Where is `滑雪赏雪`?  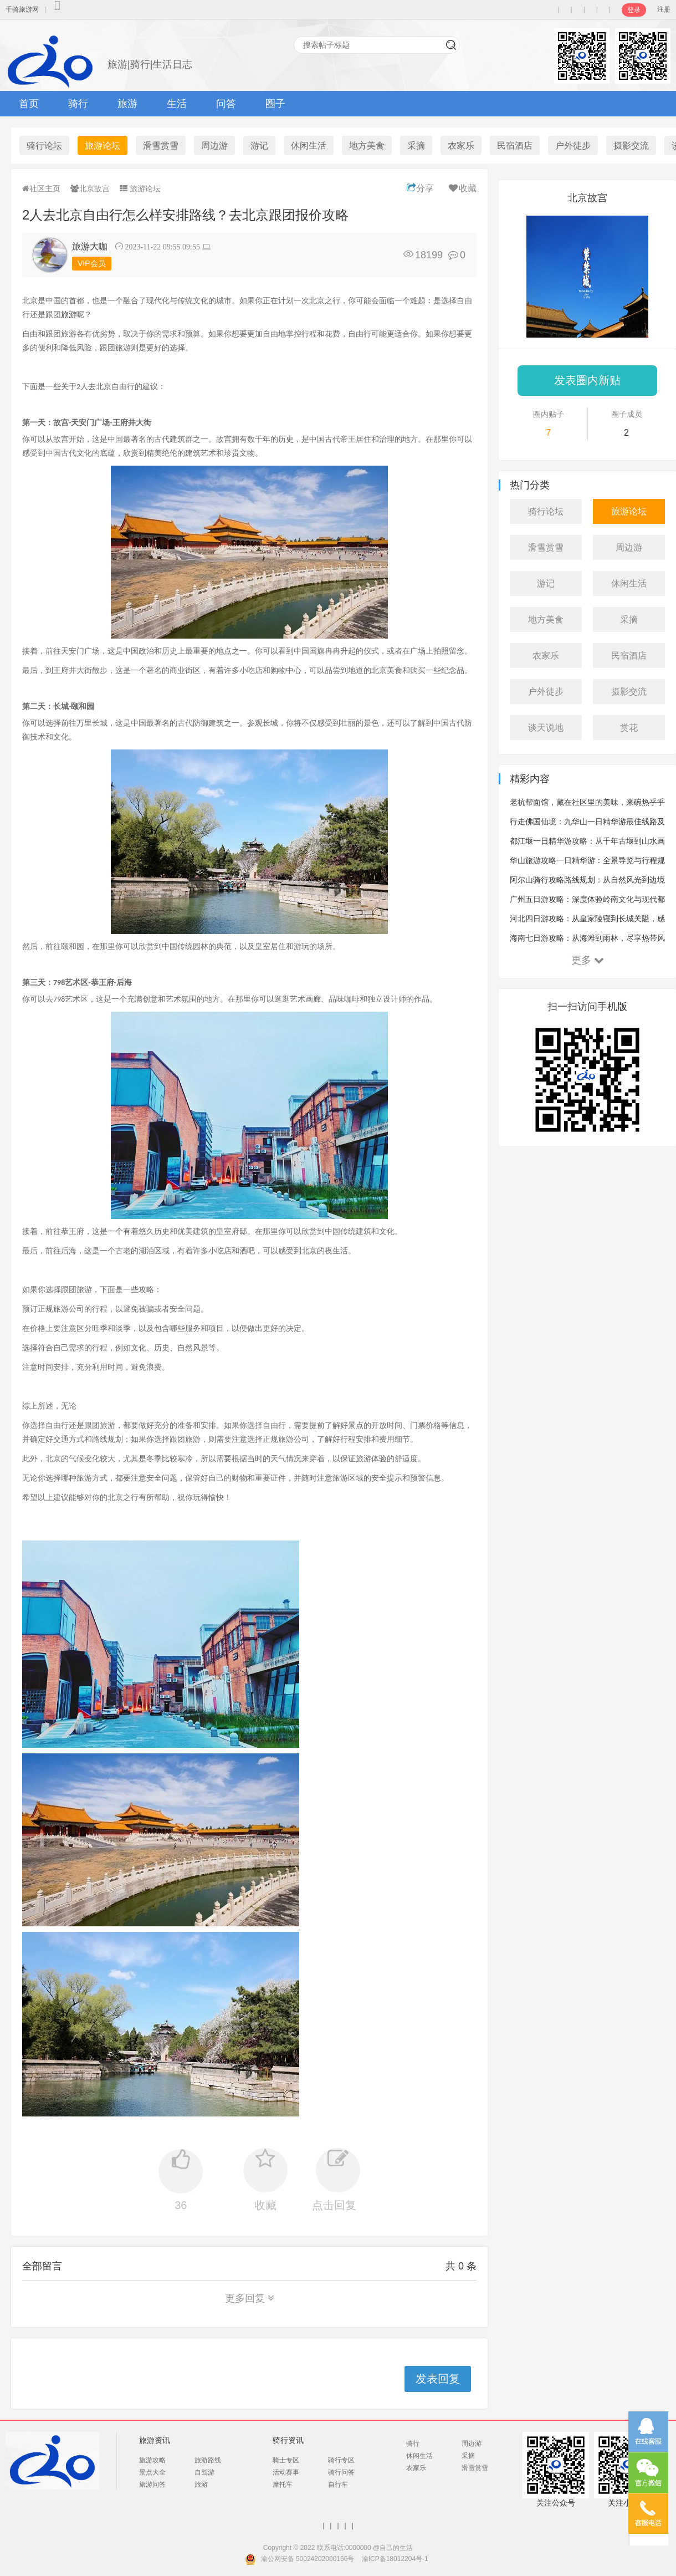
滑雪赏雪 is located at coordinates (160, 145).